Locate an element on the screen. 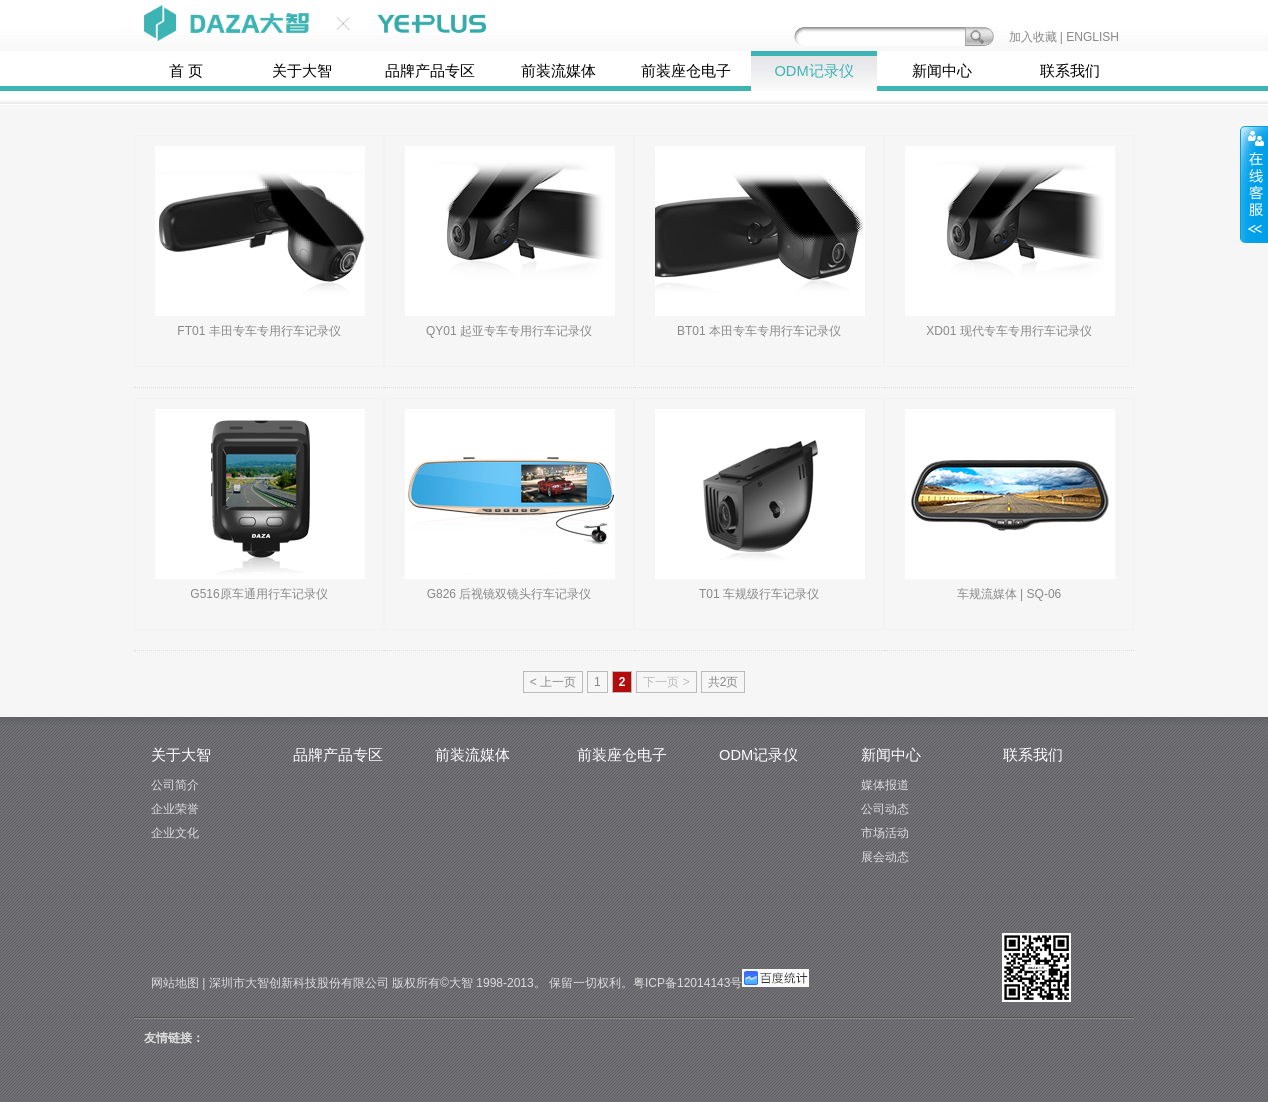  加入收藏 is located at coordinates (1033, 37).